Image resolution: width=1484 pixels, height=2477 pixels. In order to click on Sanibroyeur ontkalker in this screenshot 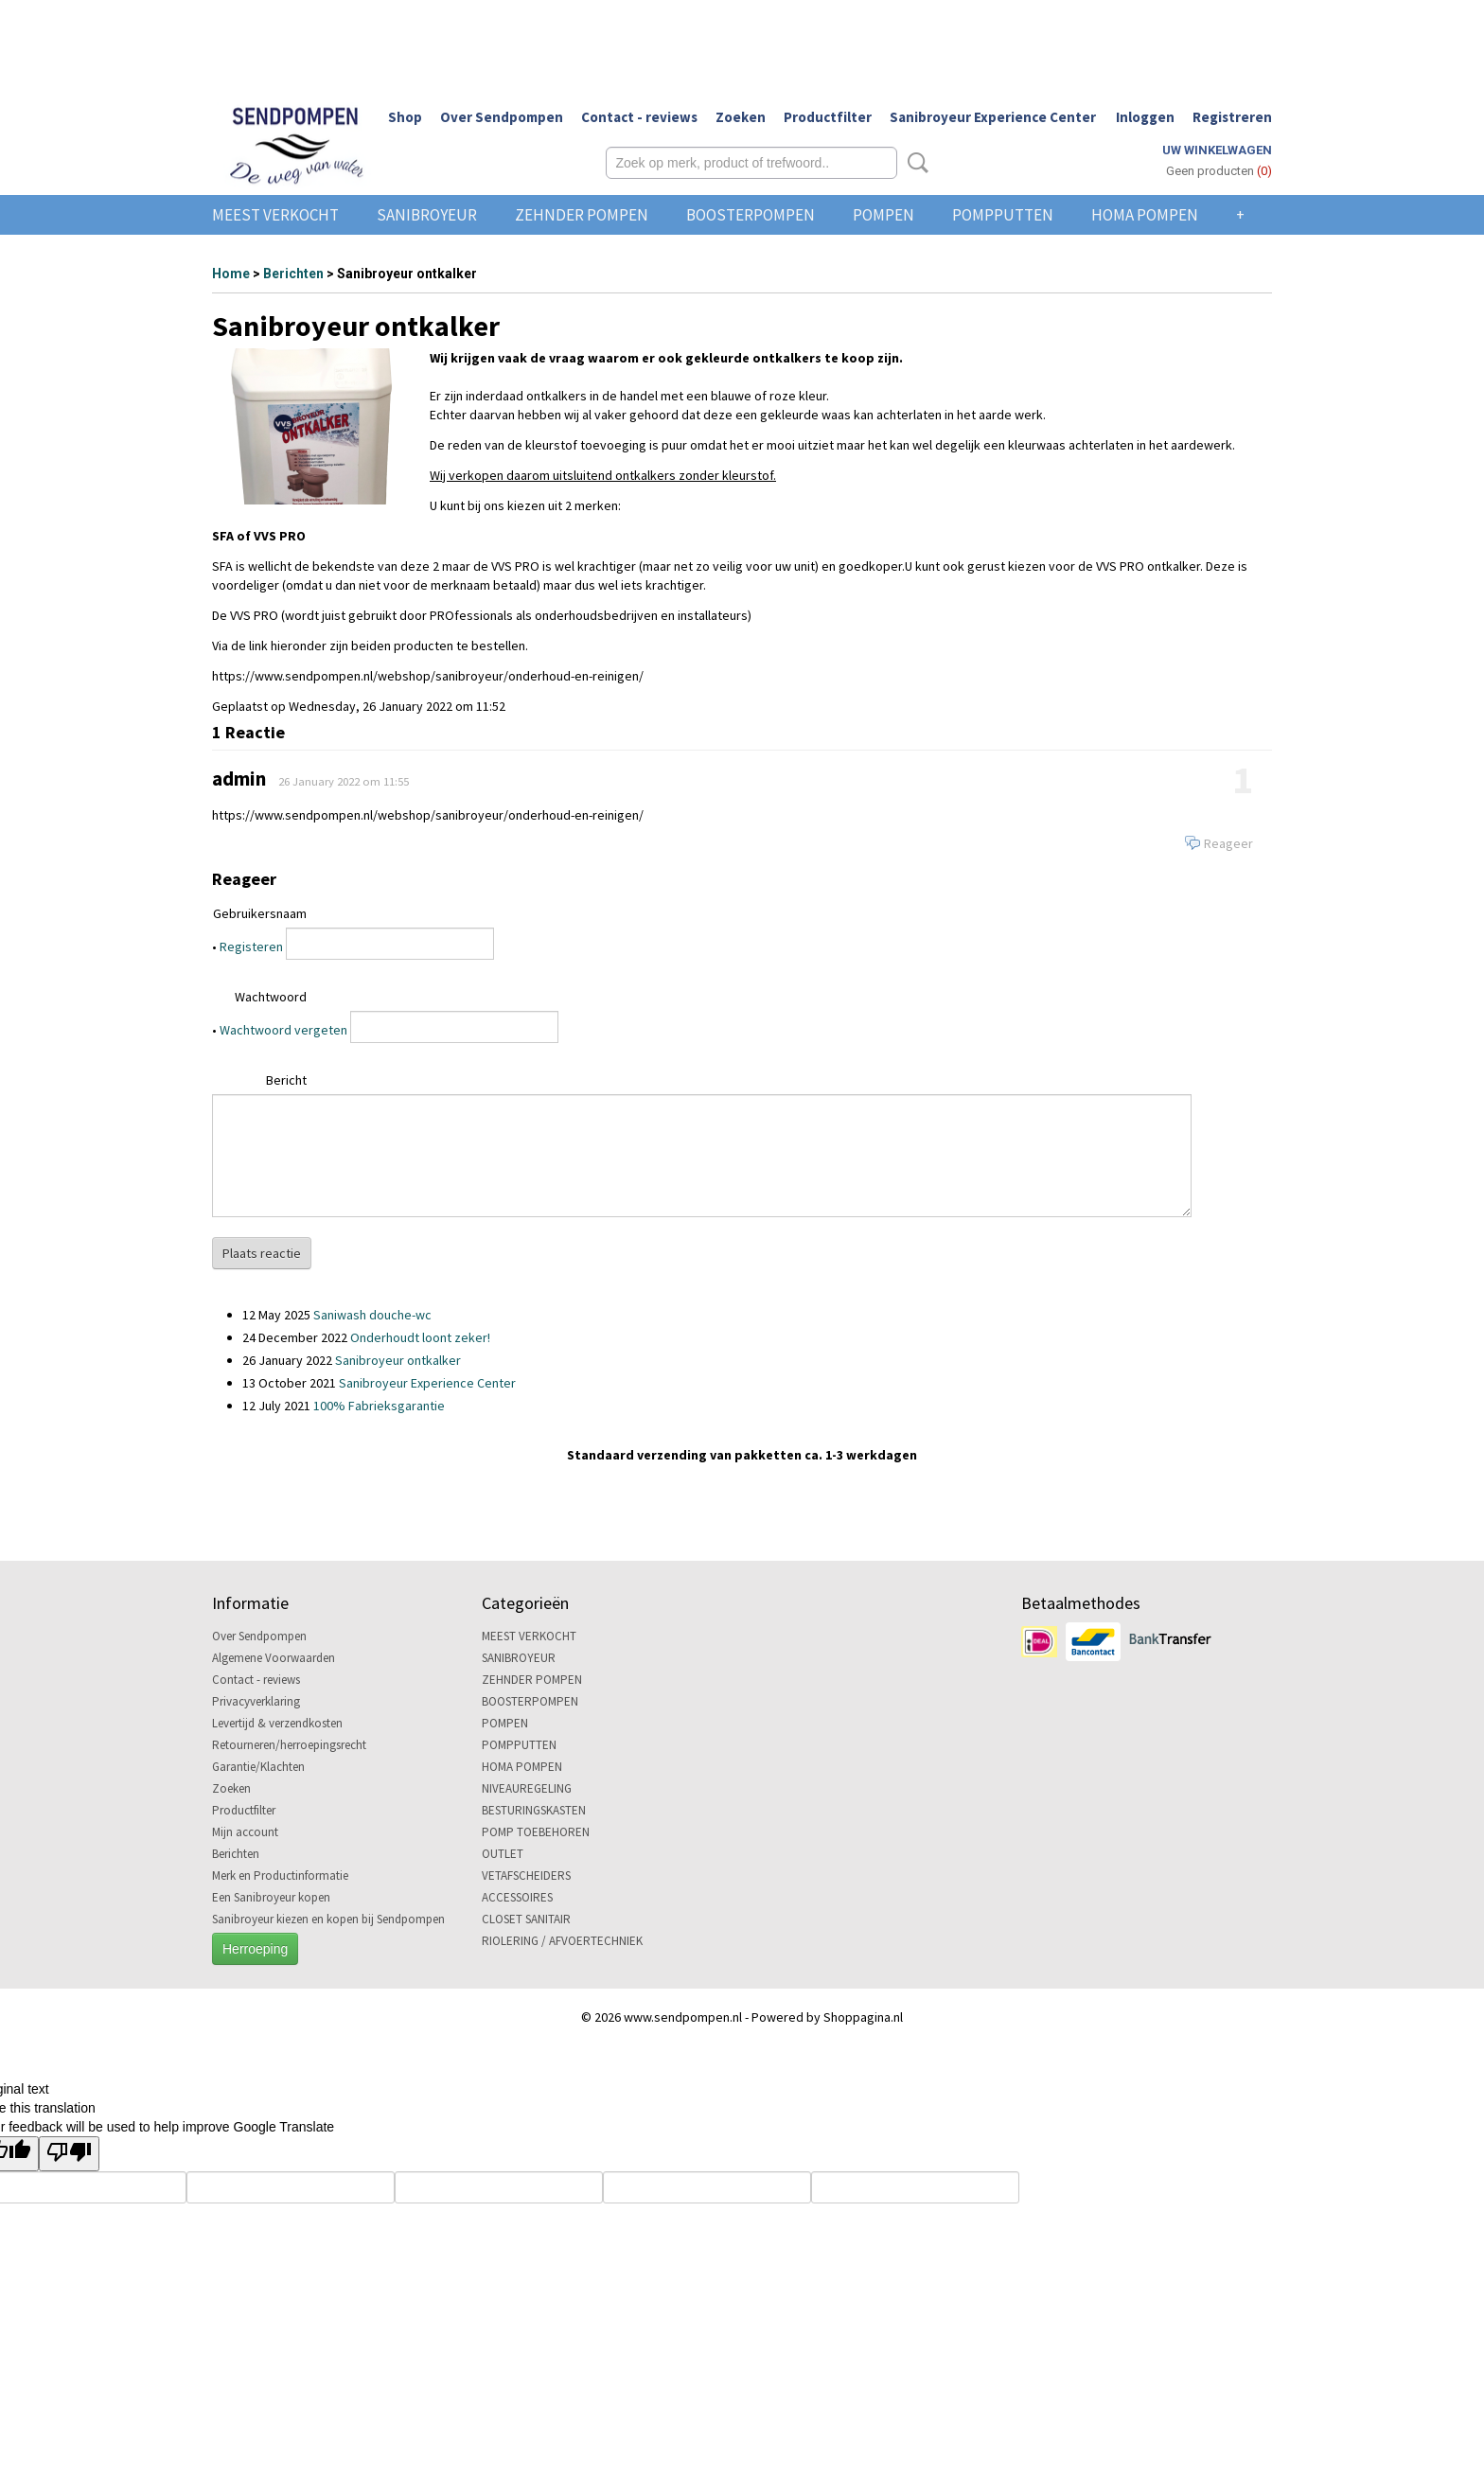, I will do `click(398, 1360)`.